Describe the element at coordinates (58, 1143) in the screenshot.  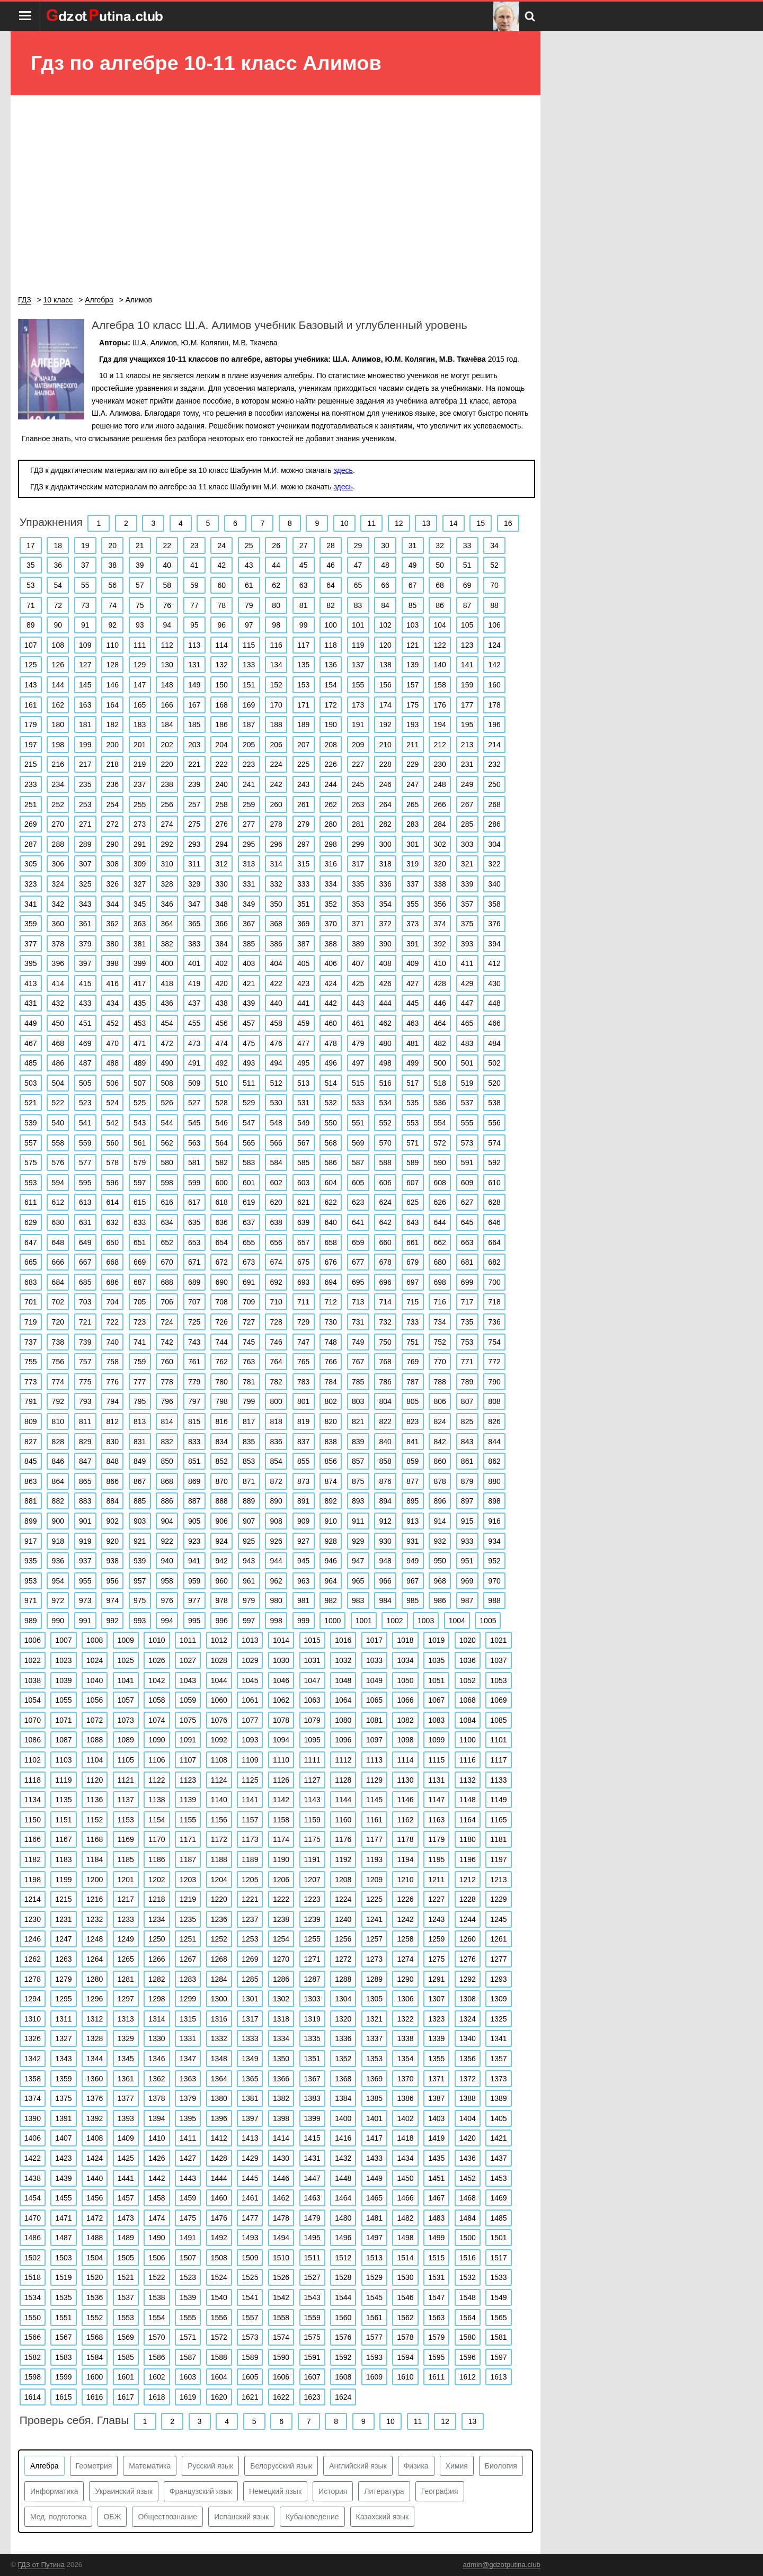
I see `558` at that location.